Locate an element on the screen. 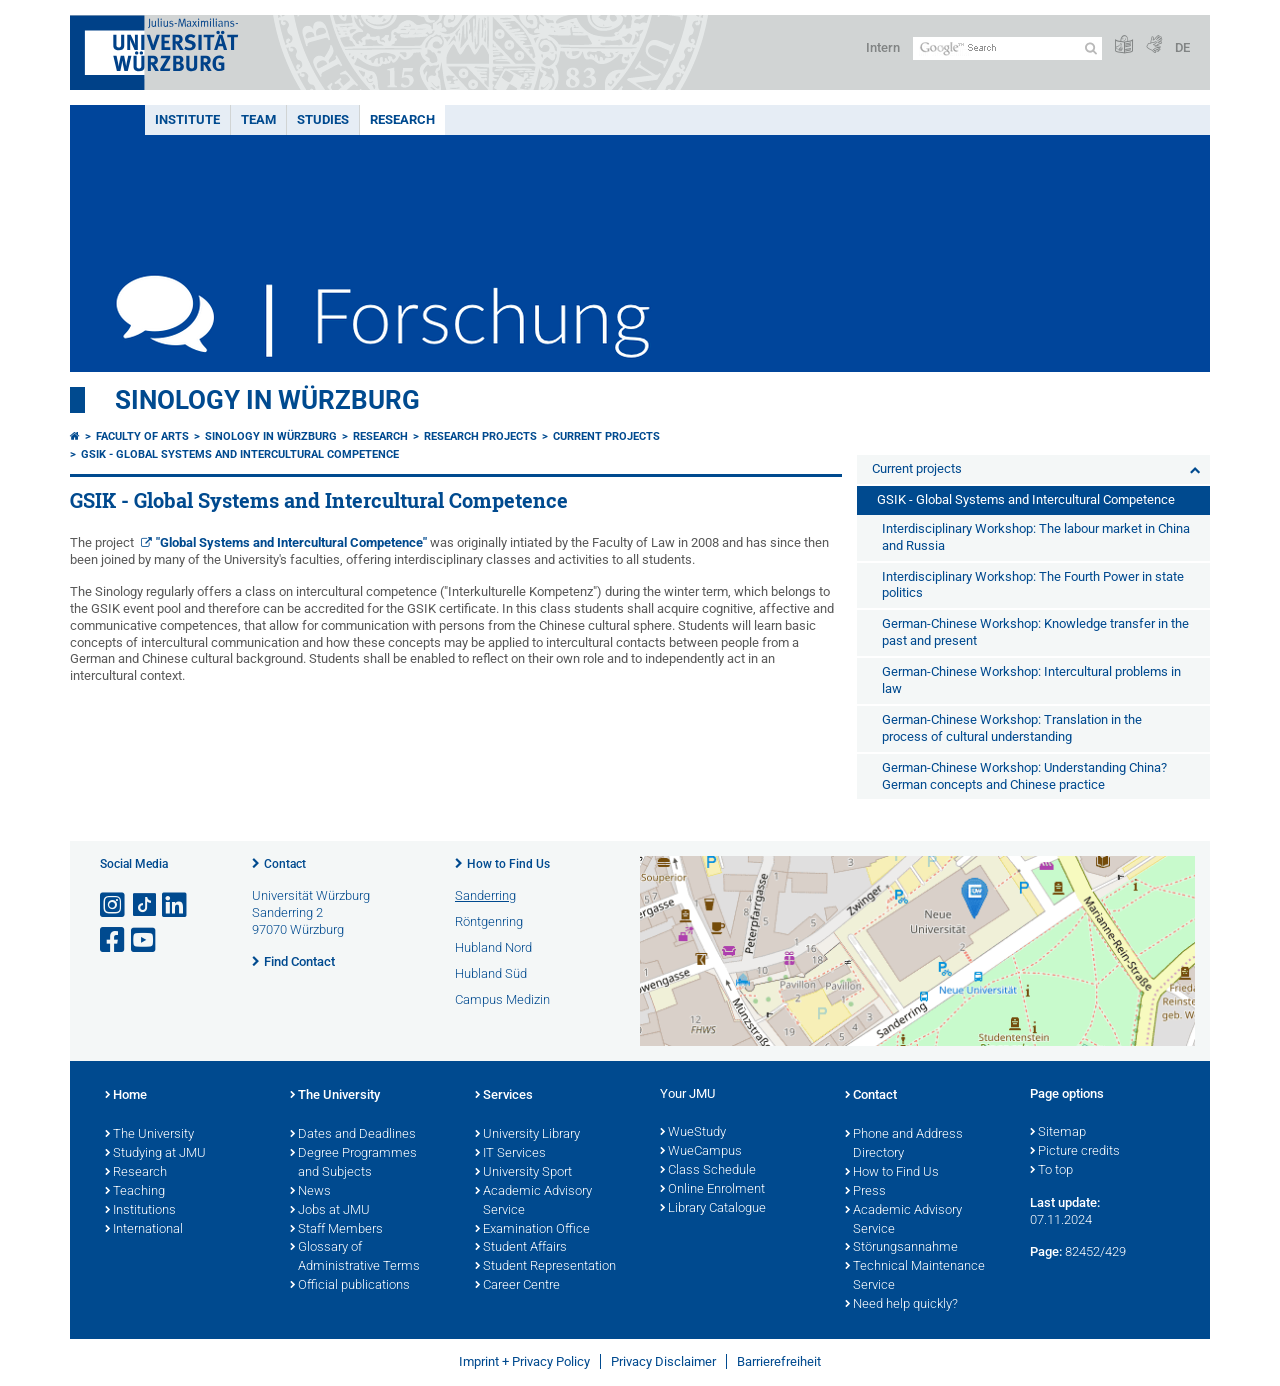  Glossary of Administrative Terms is located at coordinates (355, 1257).